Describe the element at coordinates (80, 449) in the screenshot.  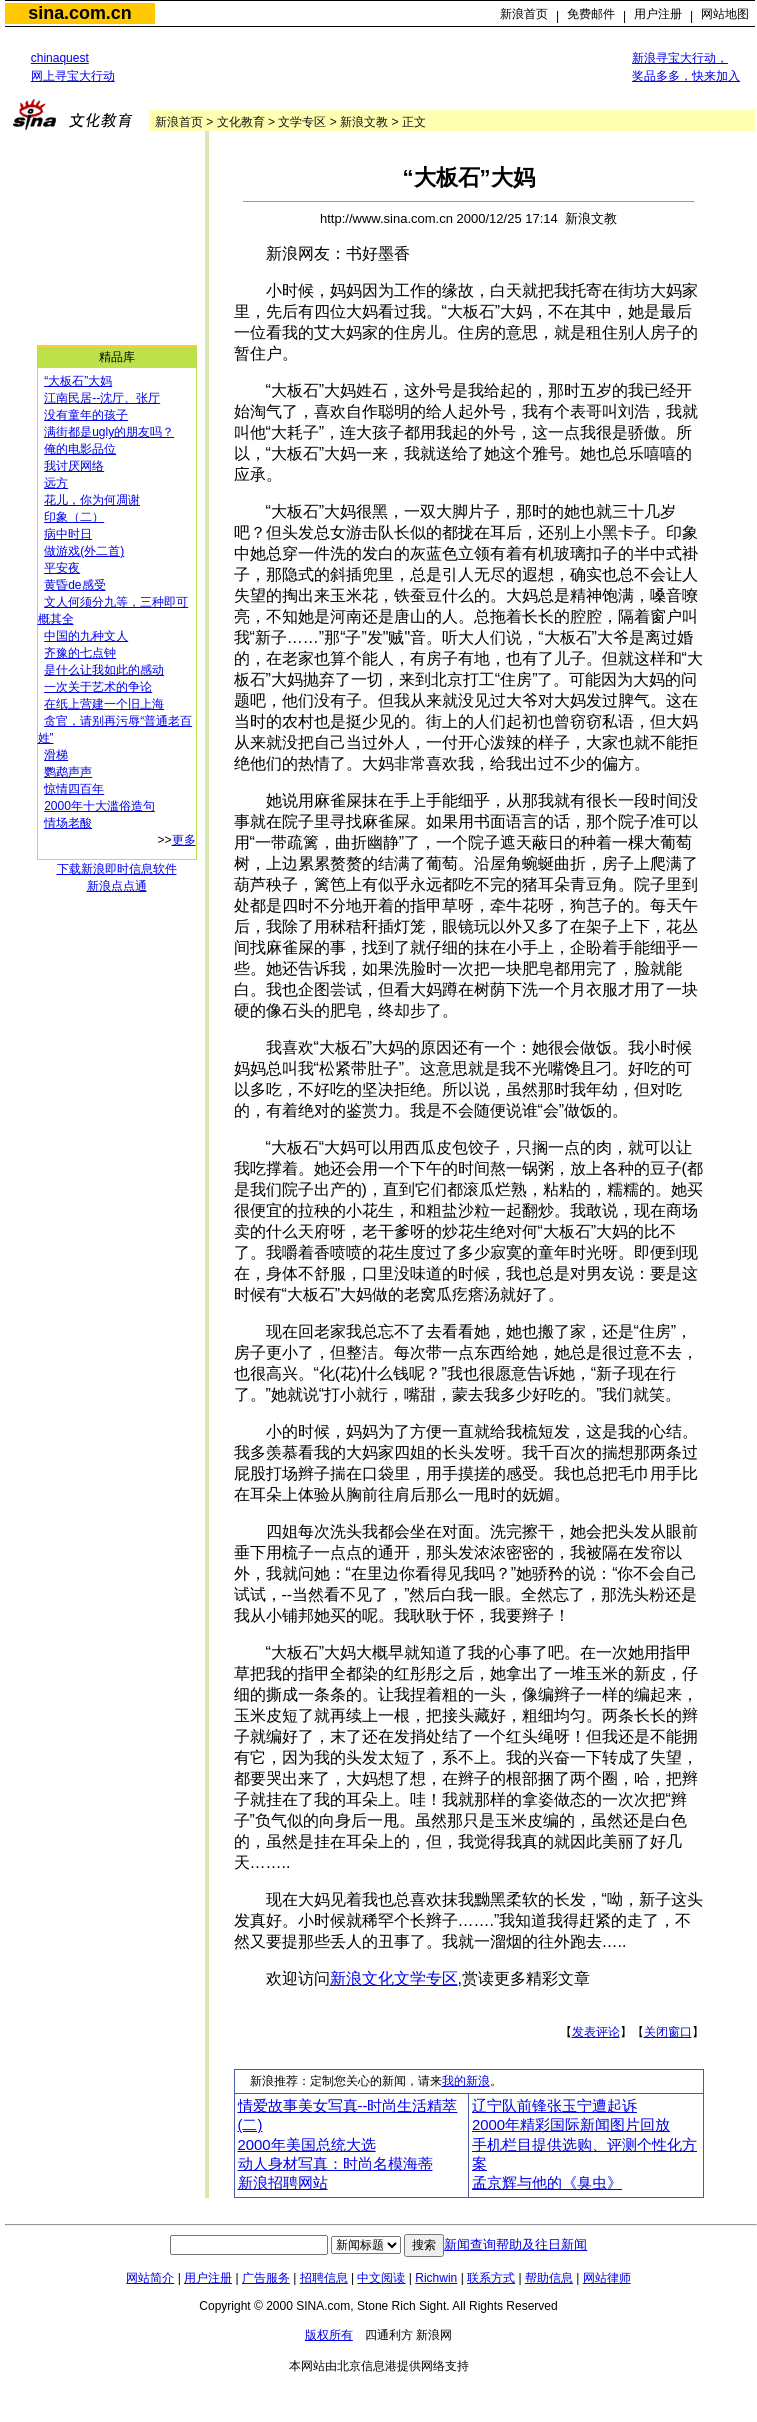
I see `俺的电影品位` at that location.